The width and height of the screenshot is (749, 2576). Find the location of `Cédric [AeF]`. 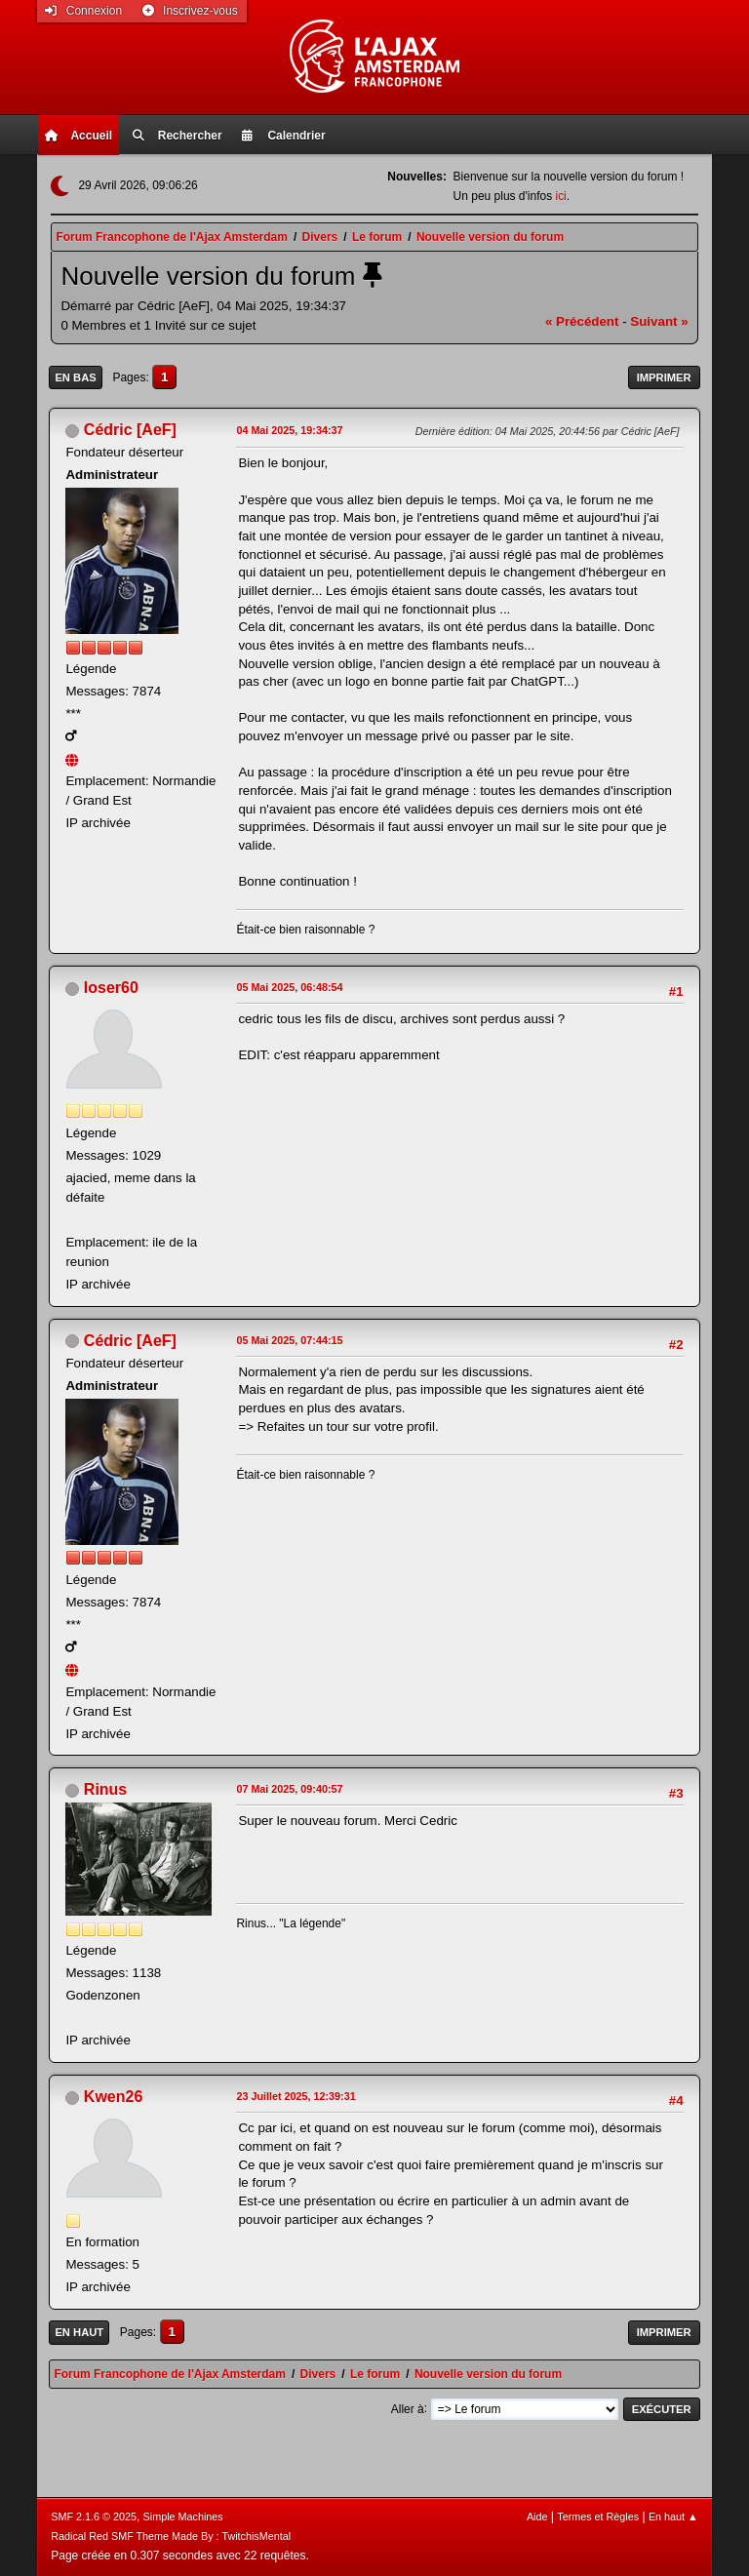

Cédric [AeF] is located at coordinates (130, 429).